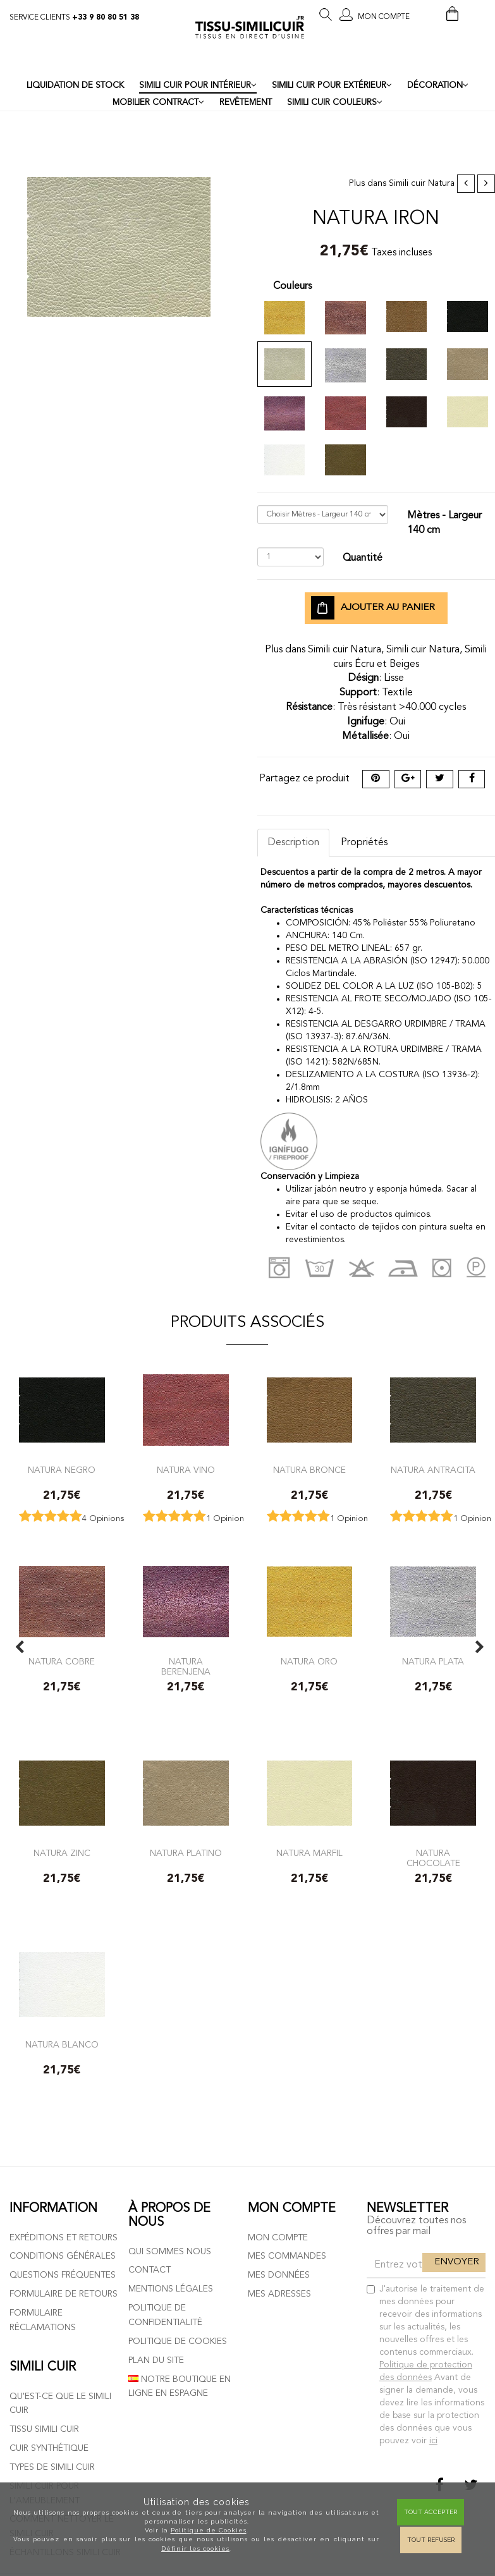  What do you see at coordinates (209, 2530) in the screenshot?
I see `Politique de Cookies` at bounding box center [209, 2530].